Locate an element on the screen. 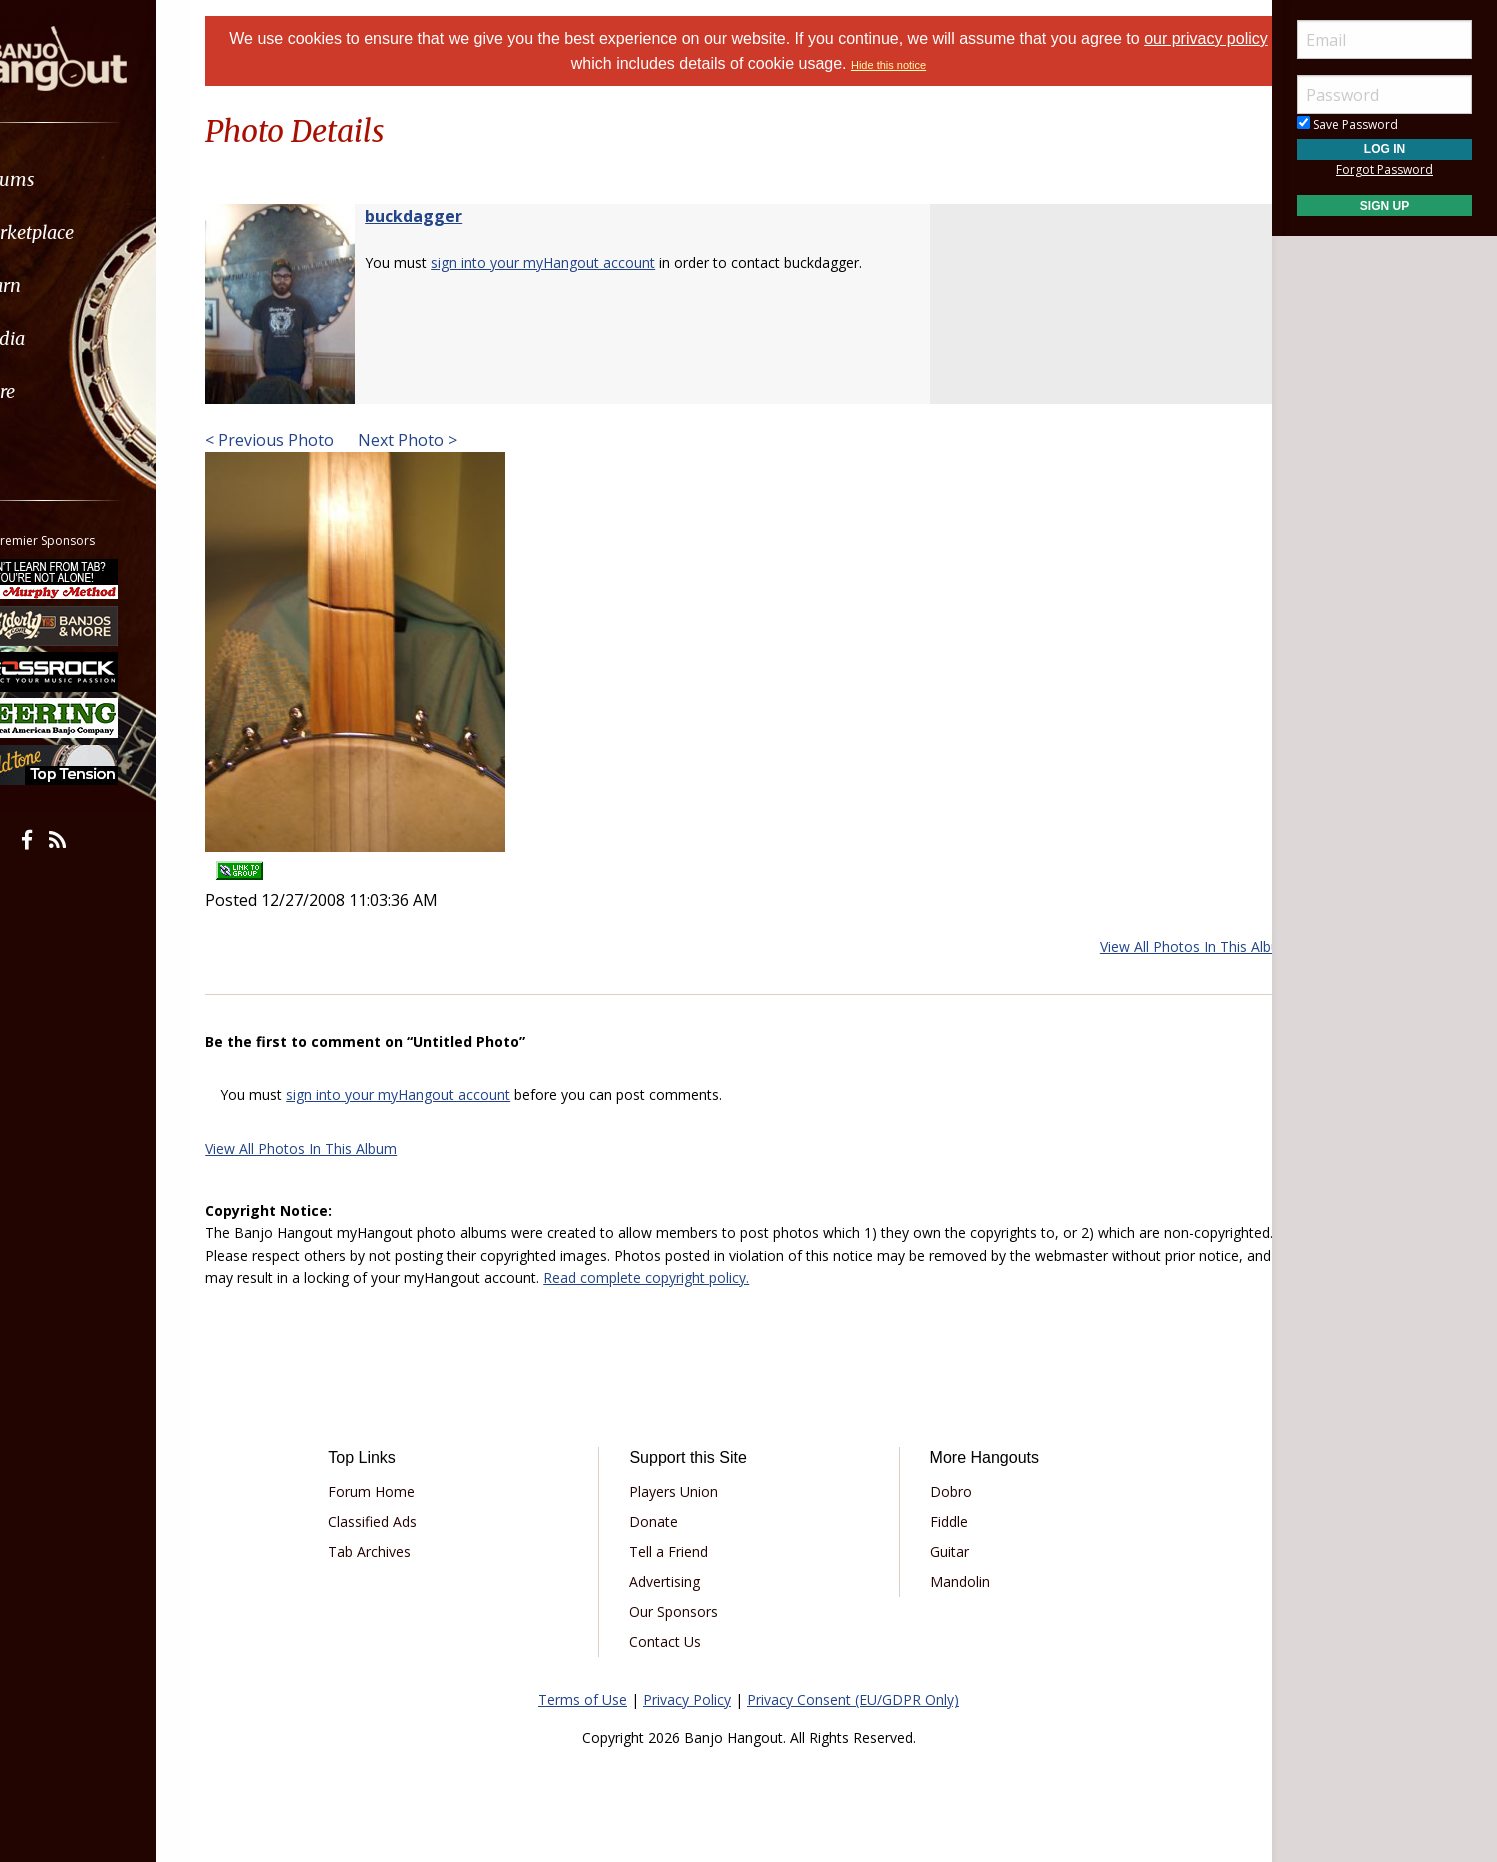  Mandolin is located at coordinates (950, 1581).